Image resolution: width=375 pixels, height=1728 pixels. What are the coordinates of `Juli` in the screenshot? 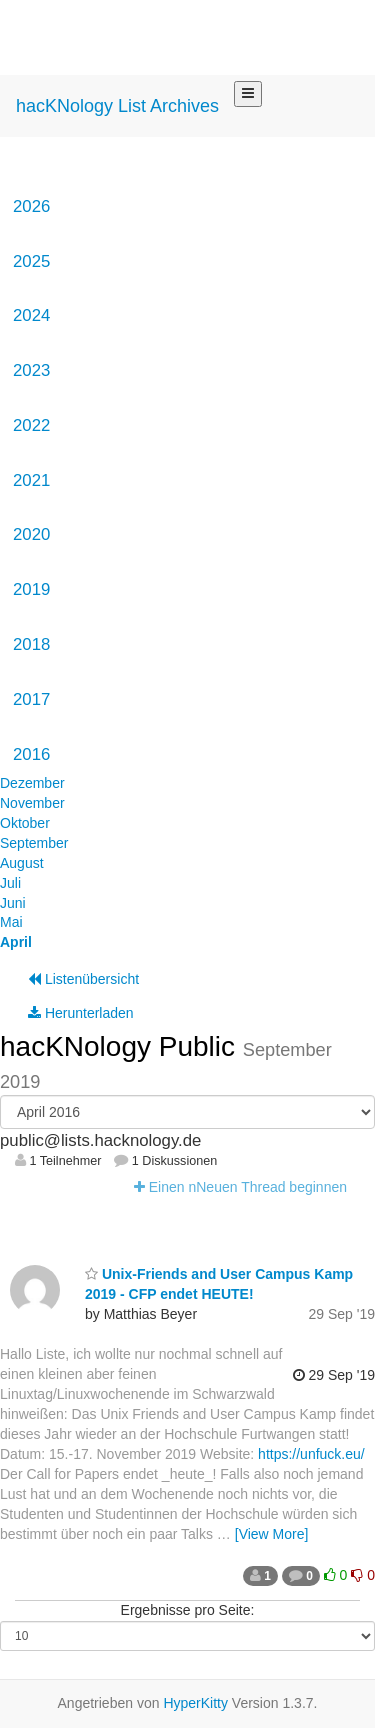 It's located at (10, 883).